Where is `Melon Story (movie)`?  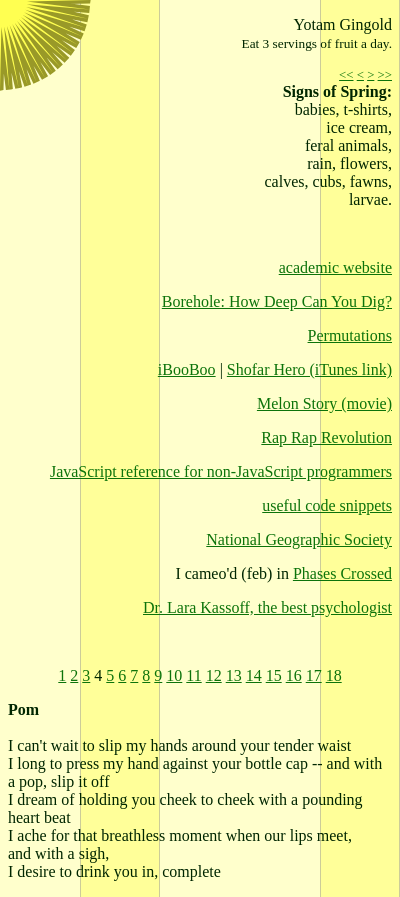
Melon Story (movie) is located at coordinates (324, 403).